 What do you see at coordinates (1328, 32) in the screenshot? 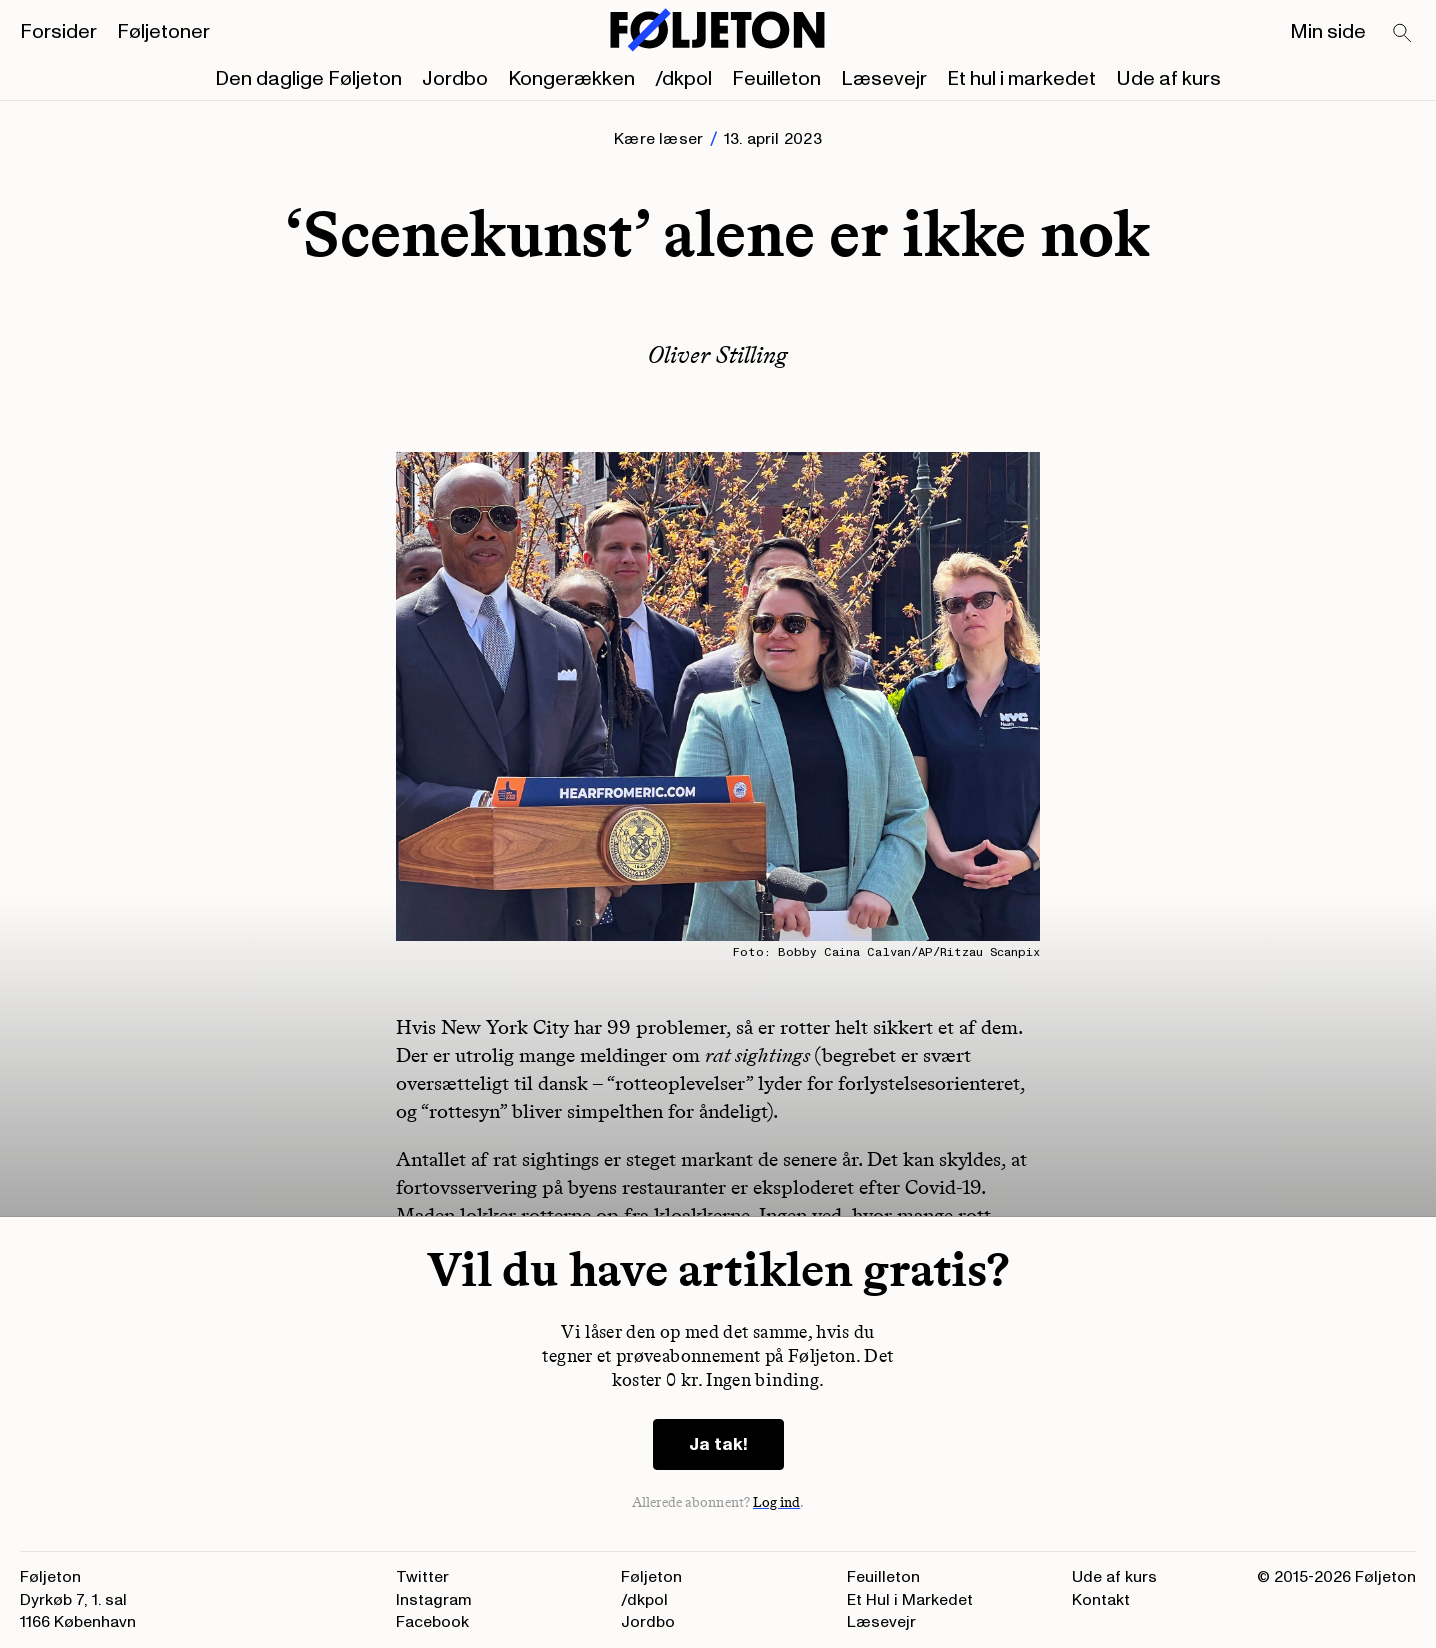
I see `Min side` at bounding box center [1328, 32].